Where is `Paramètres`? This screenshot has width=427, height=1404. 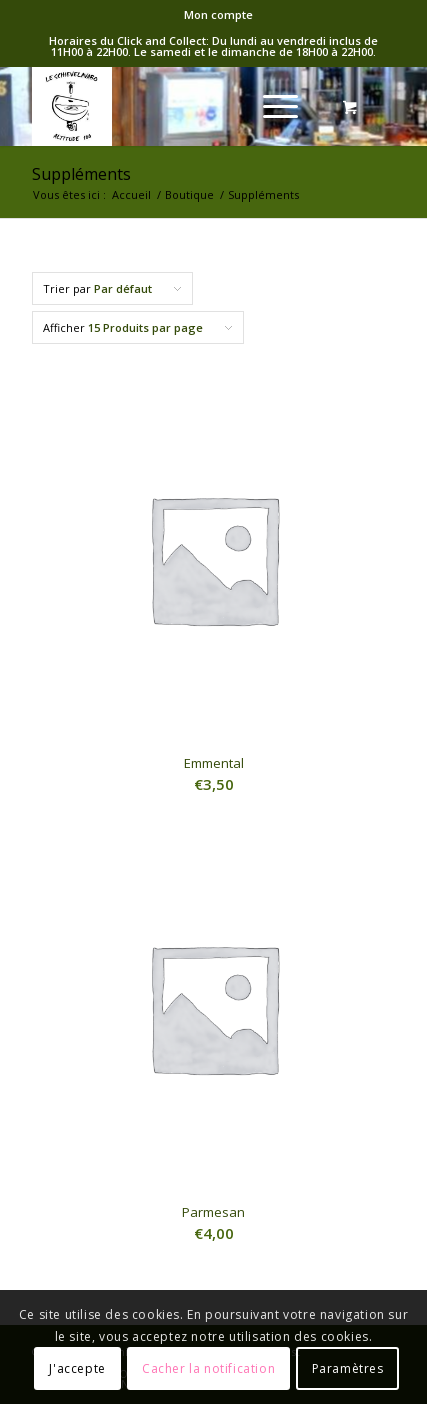
Paramètres is located at coordinates (348, 1368).